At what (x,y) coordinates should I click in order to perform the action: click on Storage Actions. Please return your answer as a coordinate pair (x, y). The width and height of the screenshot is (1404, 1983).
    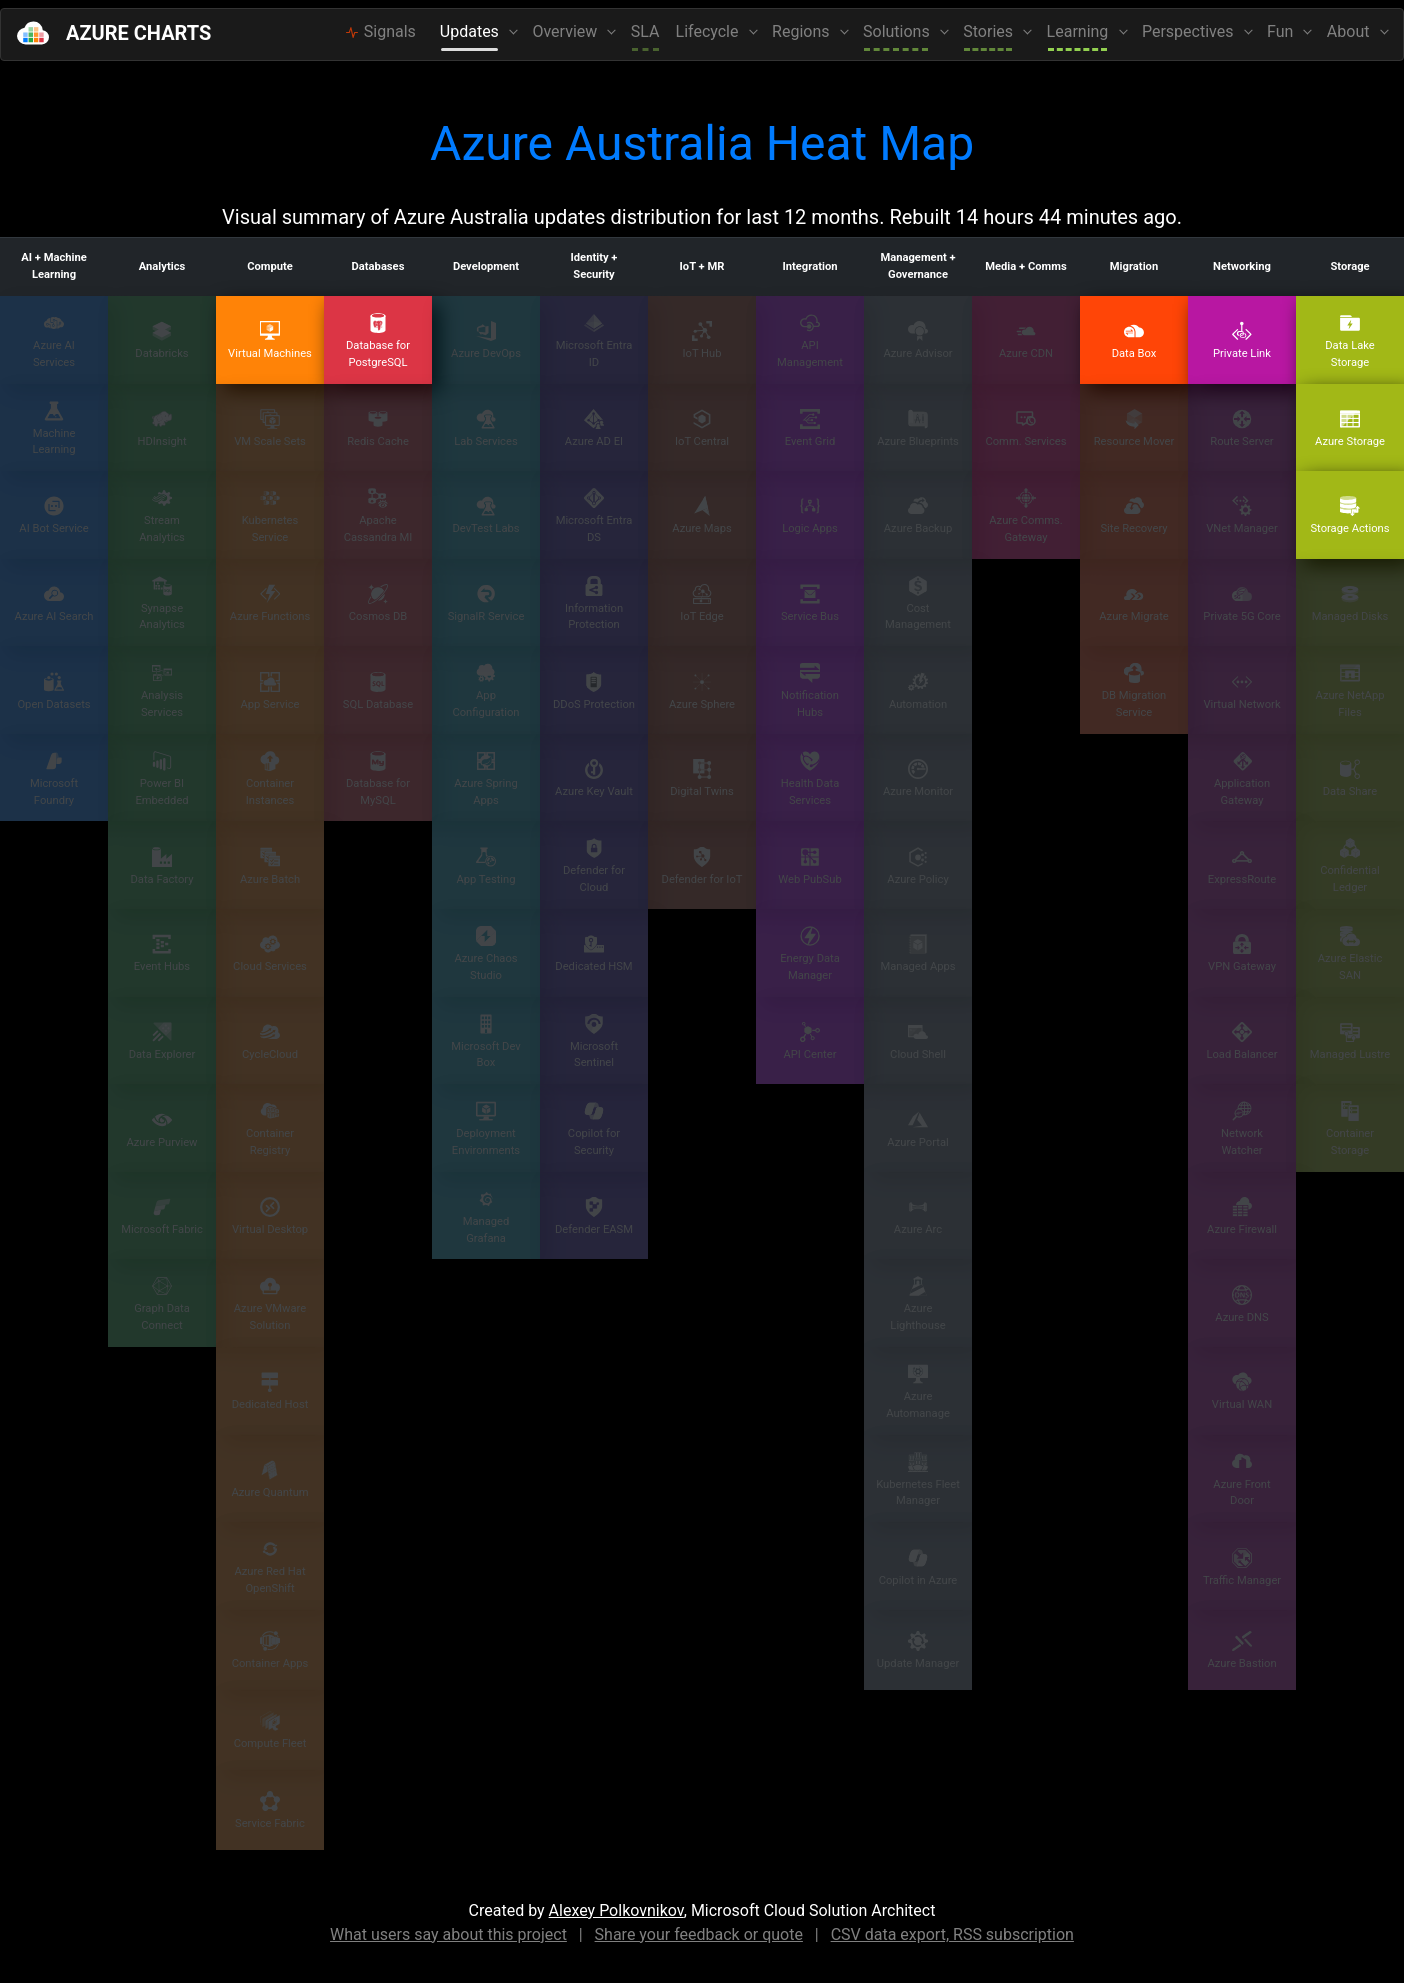
    Looking at the image, I should click on (1349, 515).